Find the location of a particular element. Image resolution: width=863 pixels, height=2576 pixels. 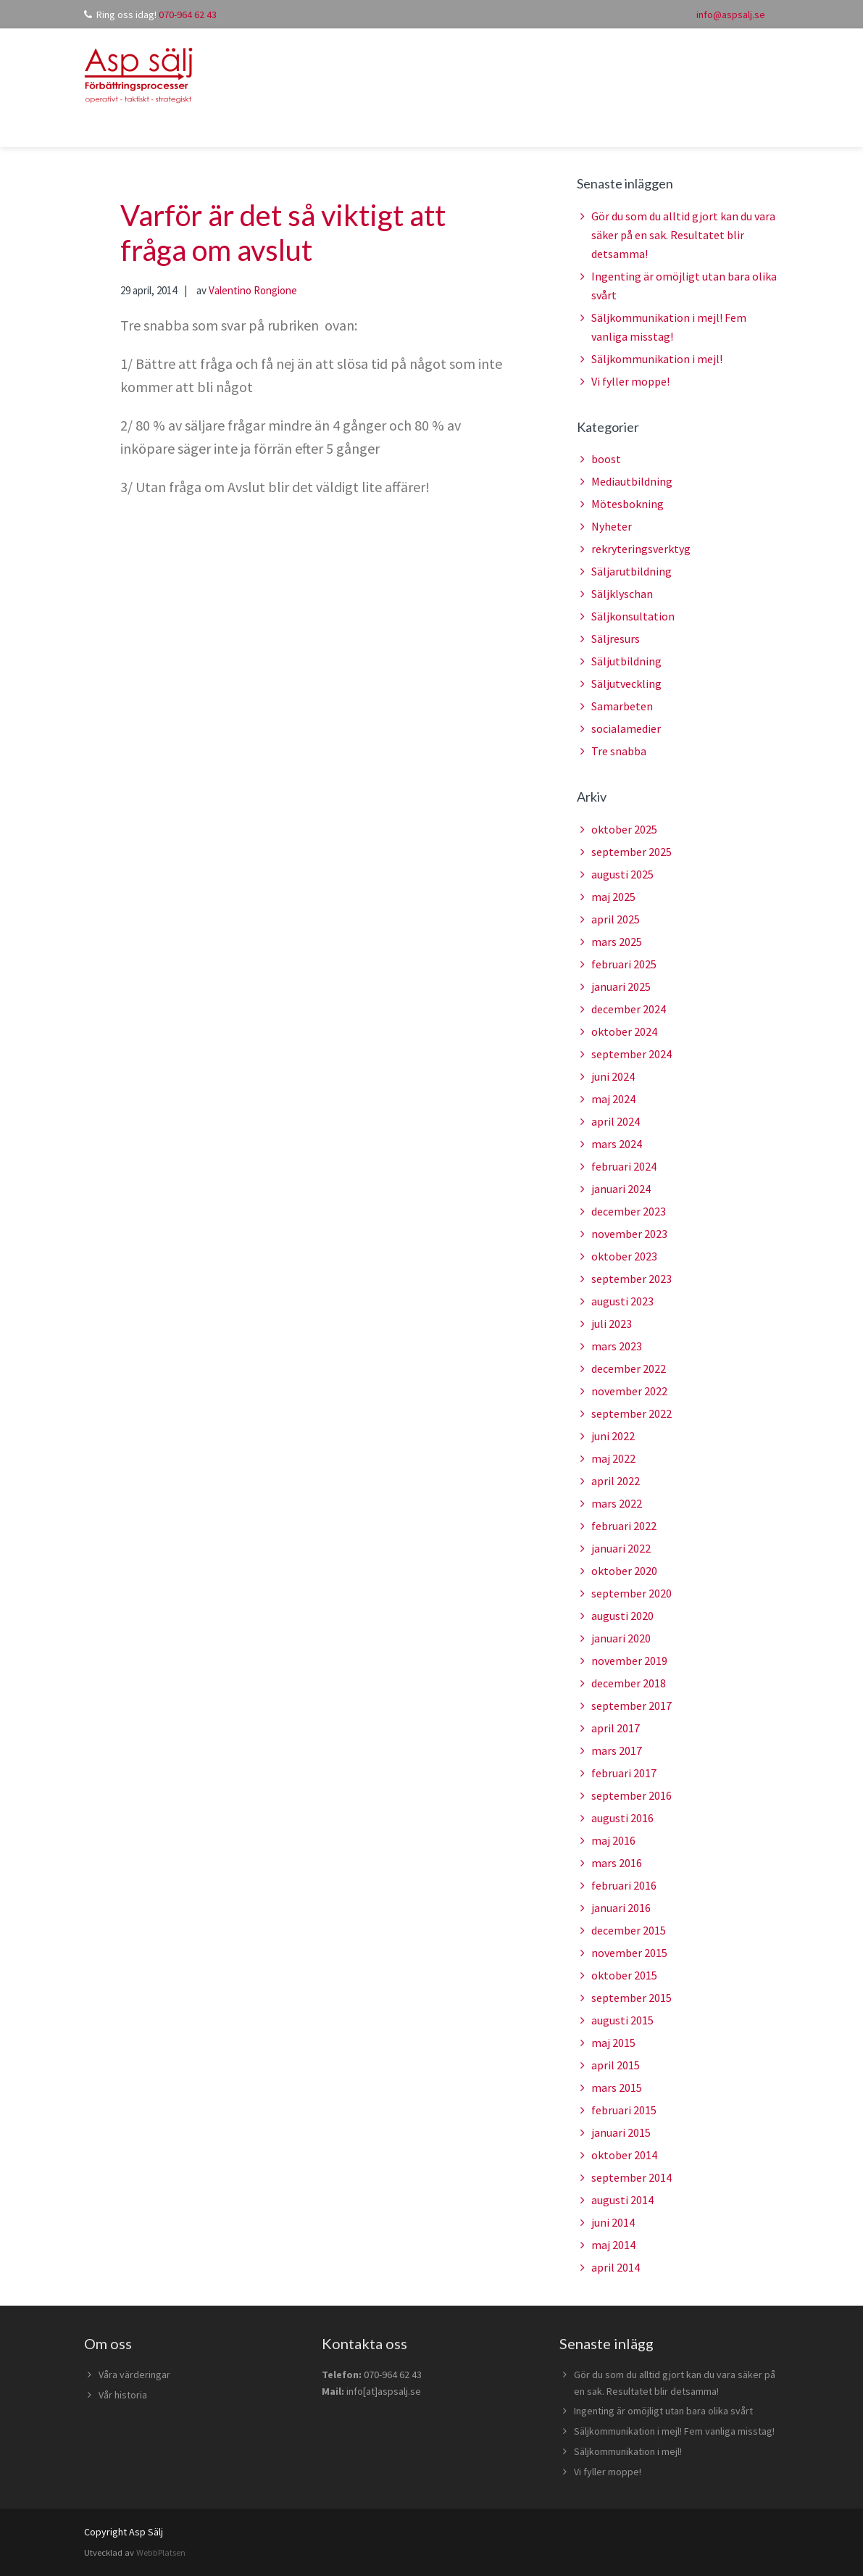

mars 2016 is located at coordinates (616, 1863).